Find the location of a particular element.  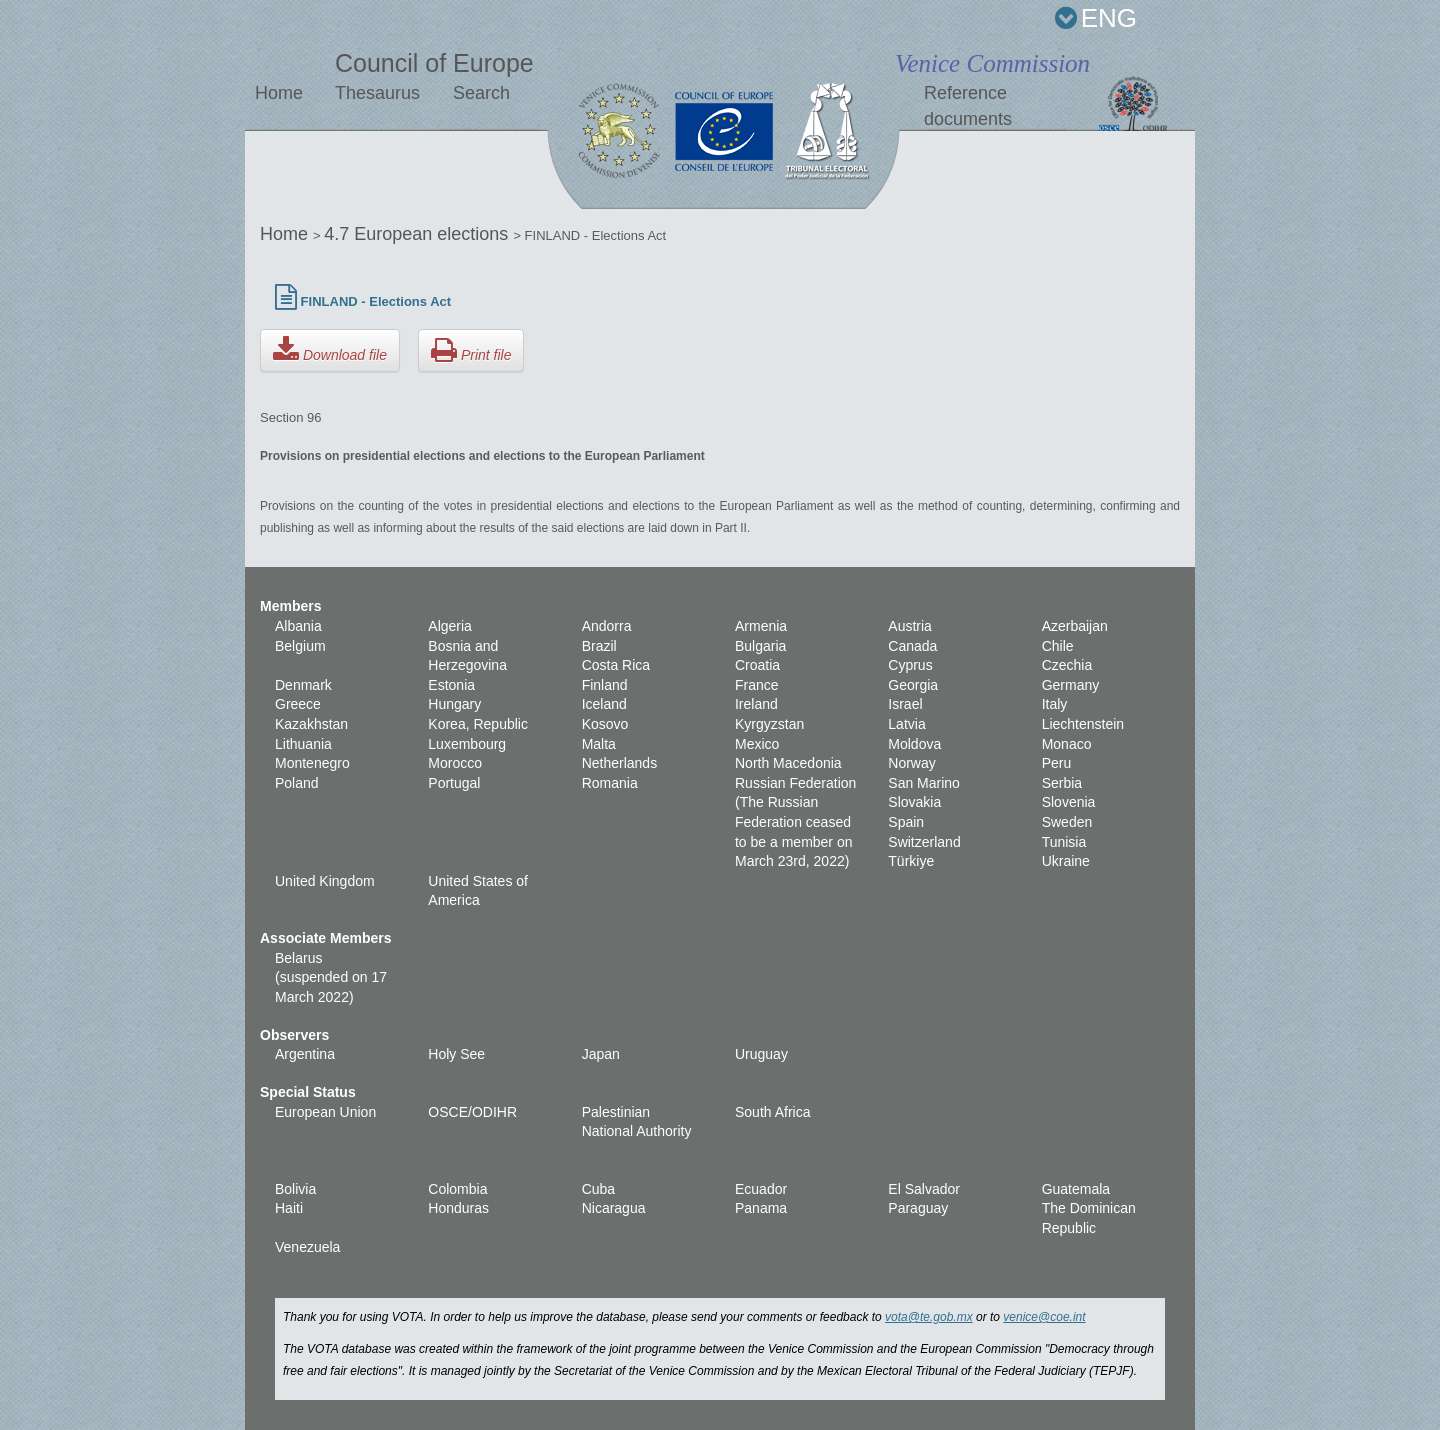

Albania is located at coordinates (298, 626).